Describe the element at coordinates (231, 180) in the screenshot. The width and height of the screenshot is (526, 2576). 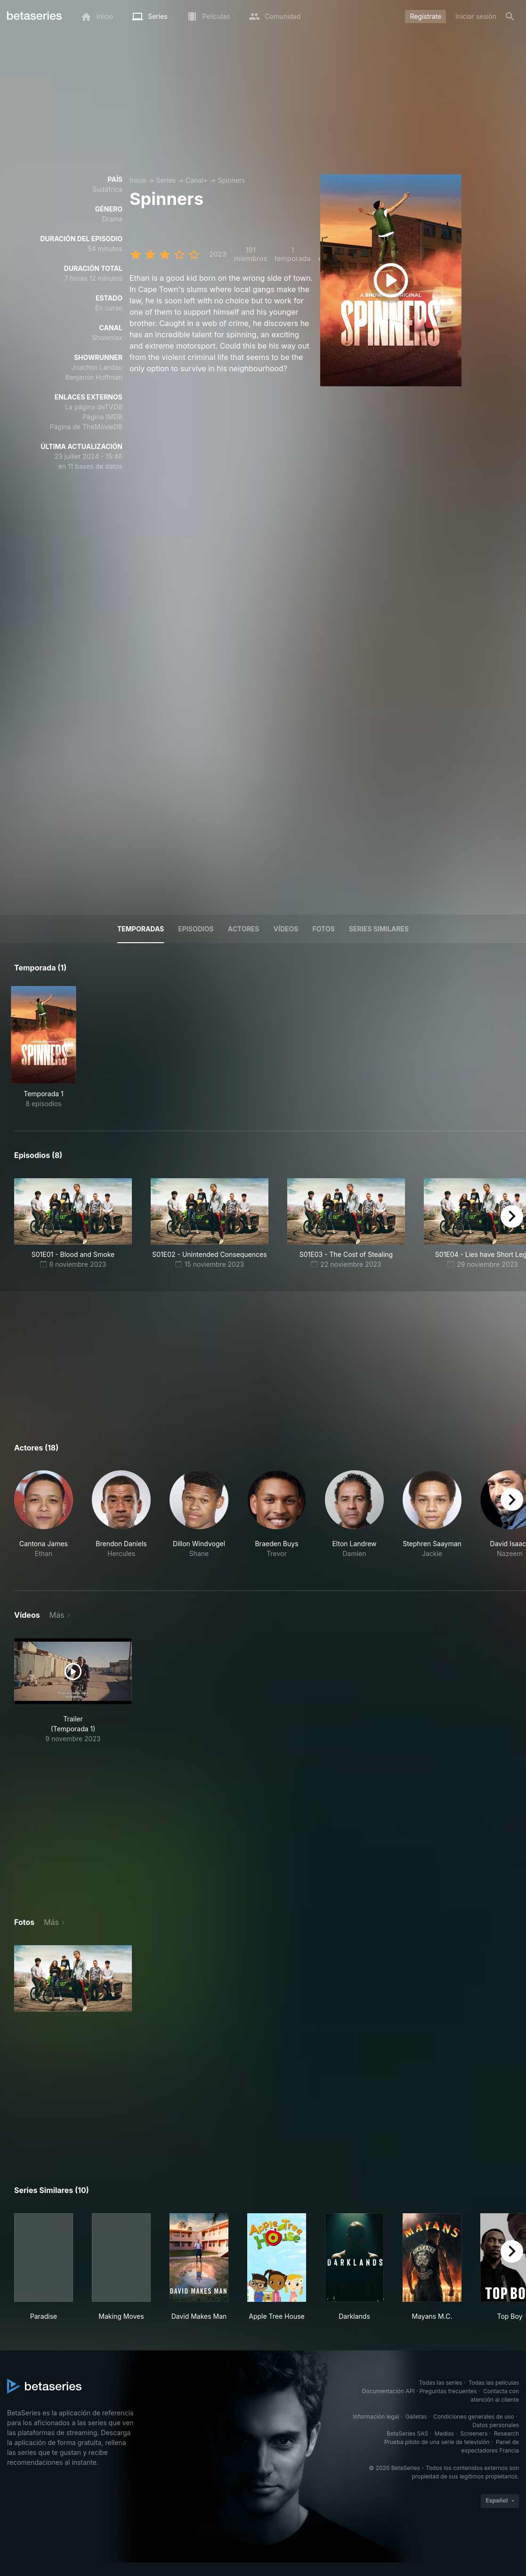
I see `Spinners` at that location.